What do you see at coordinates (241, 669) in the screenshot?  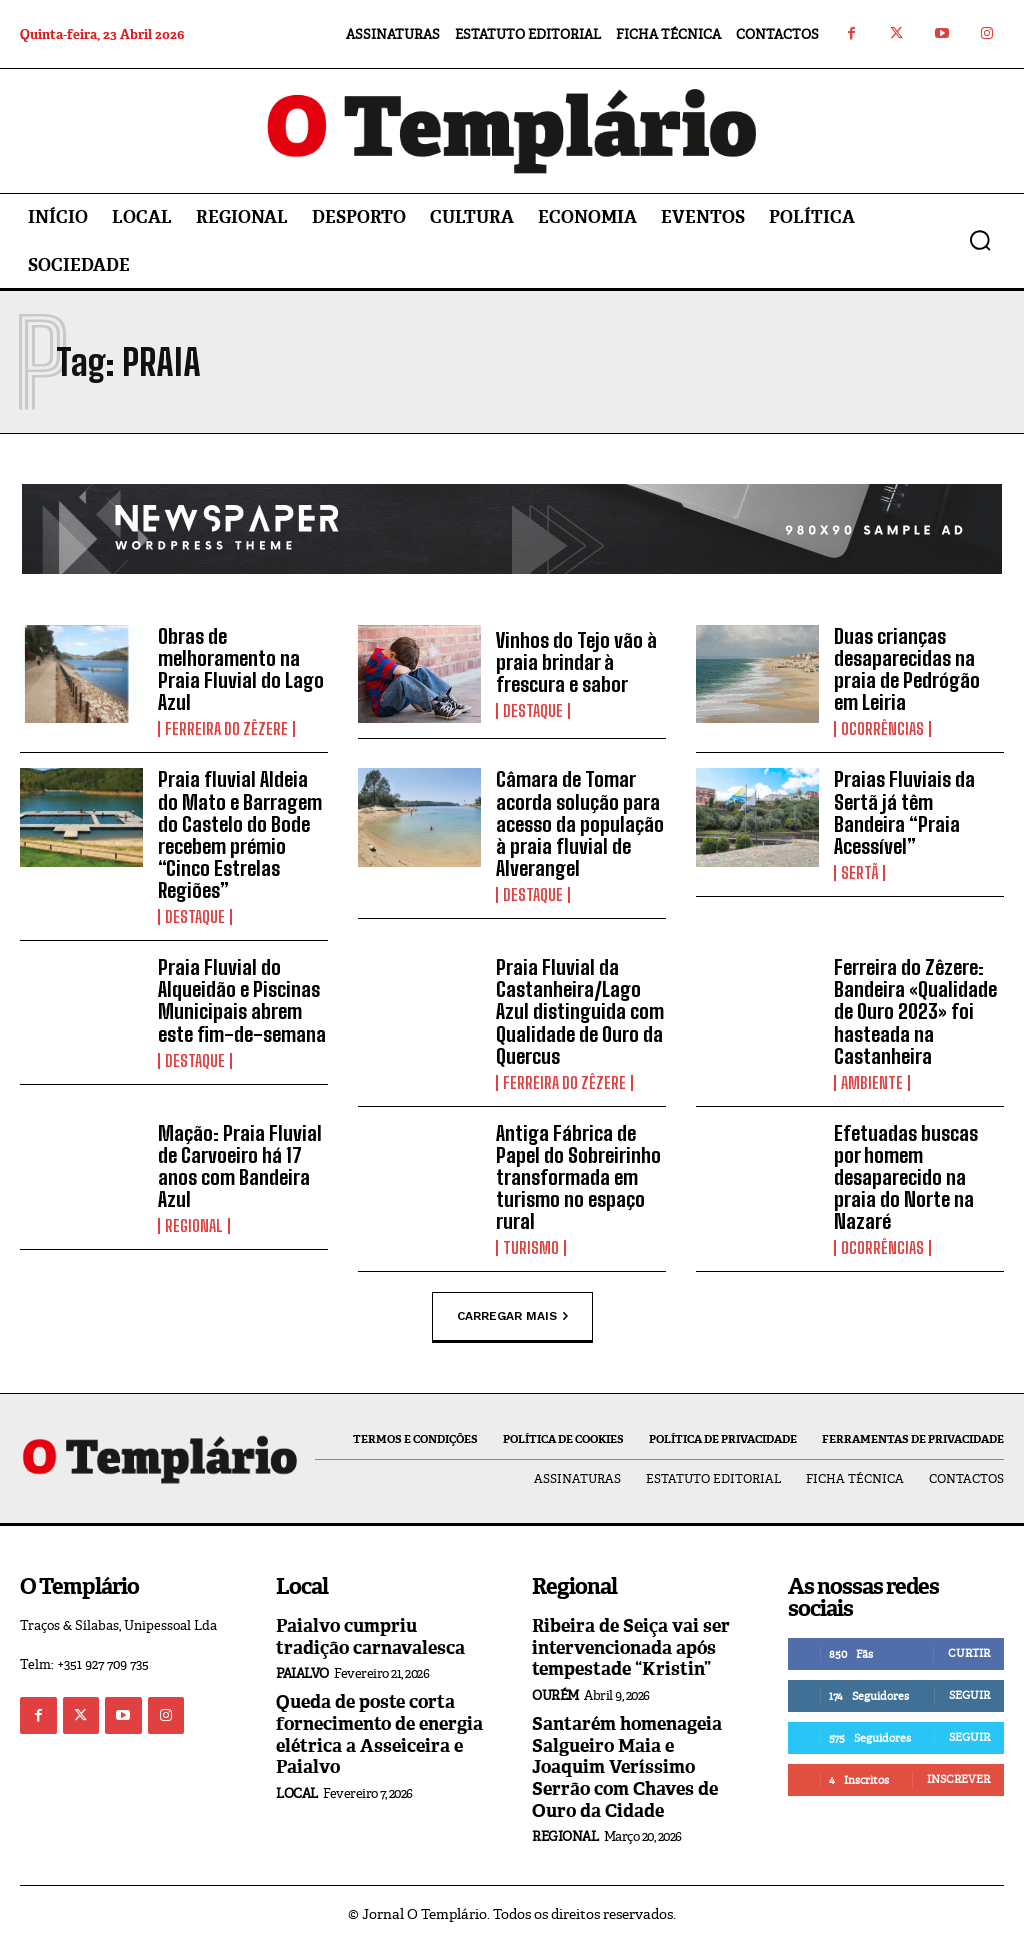 I see `Obras de melhoramento na Praia Fluvial do Lago Azul` at bounding box center [241, 669].